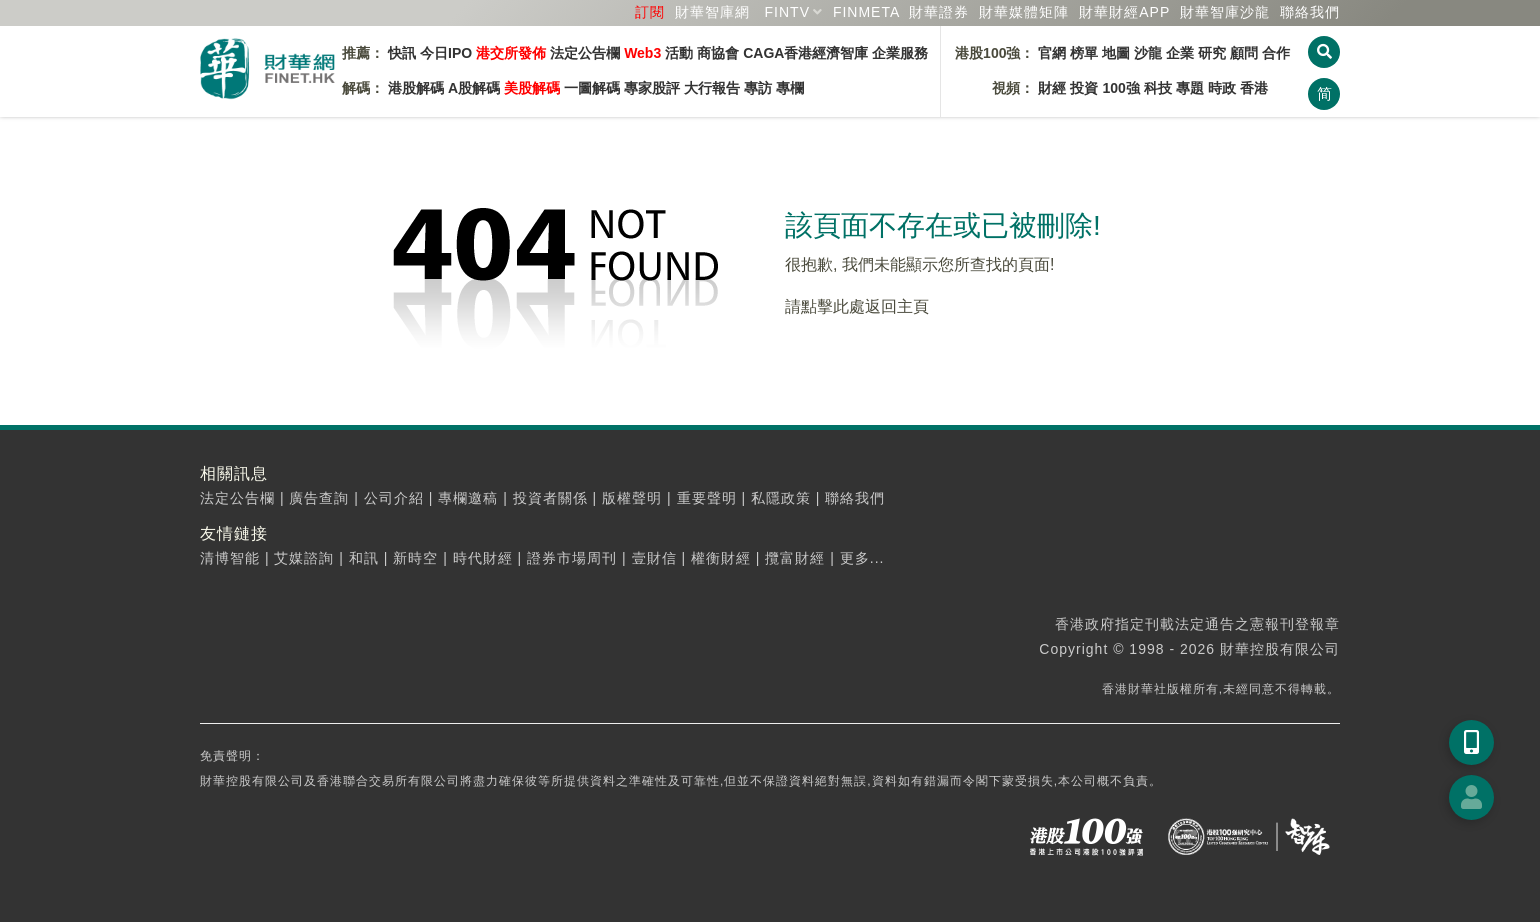 This screenshot has width=1540, height=922. I want to click on 100強, so click(1120, 88).